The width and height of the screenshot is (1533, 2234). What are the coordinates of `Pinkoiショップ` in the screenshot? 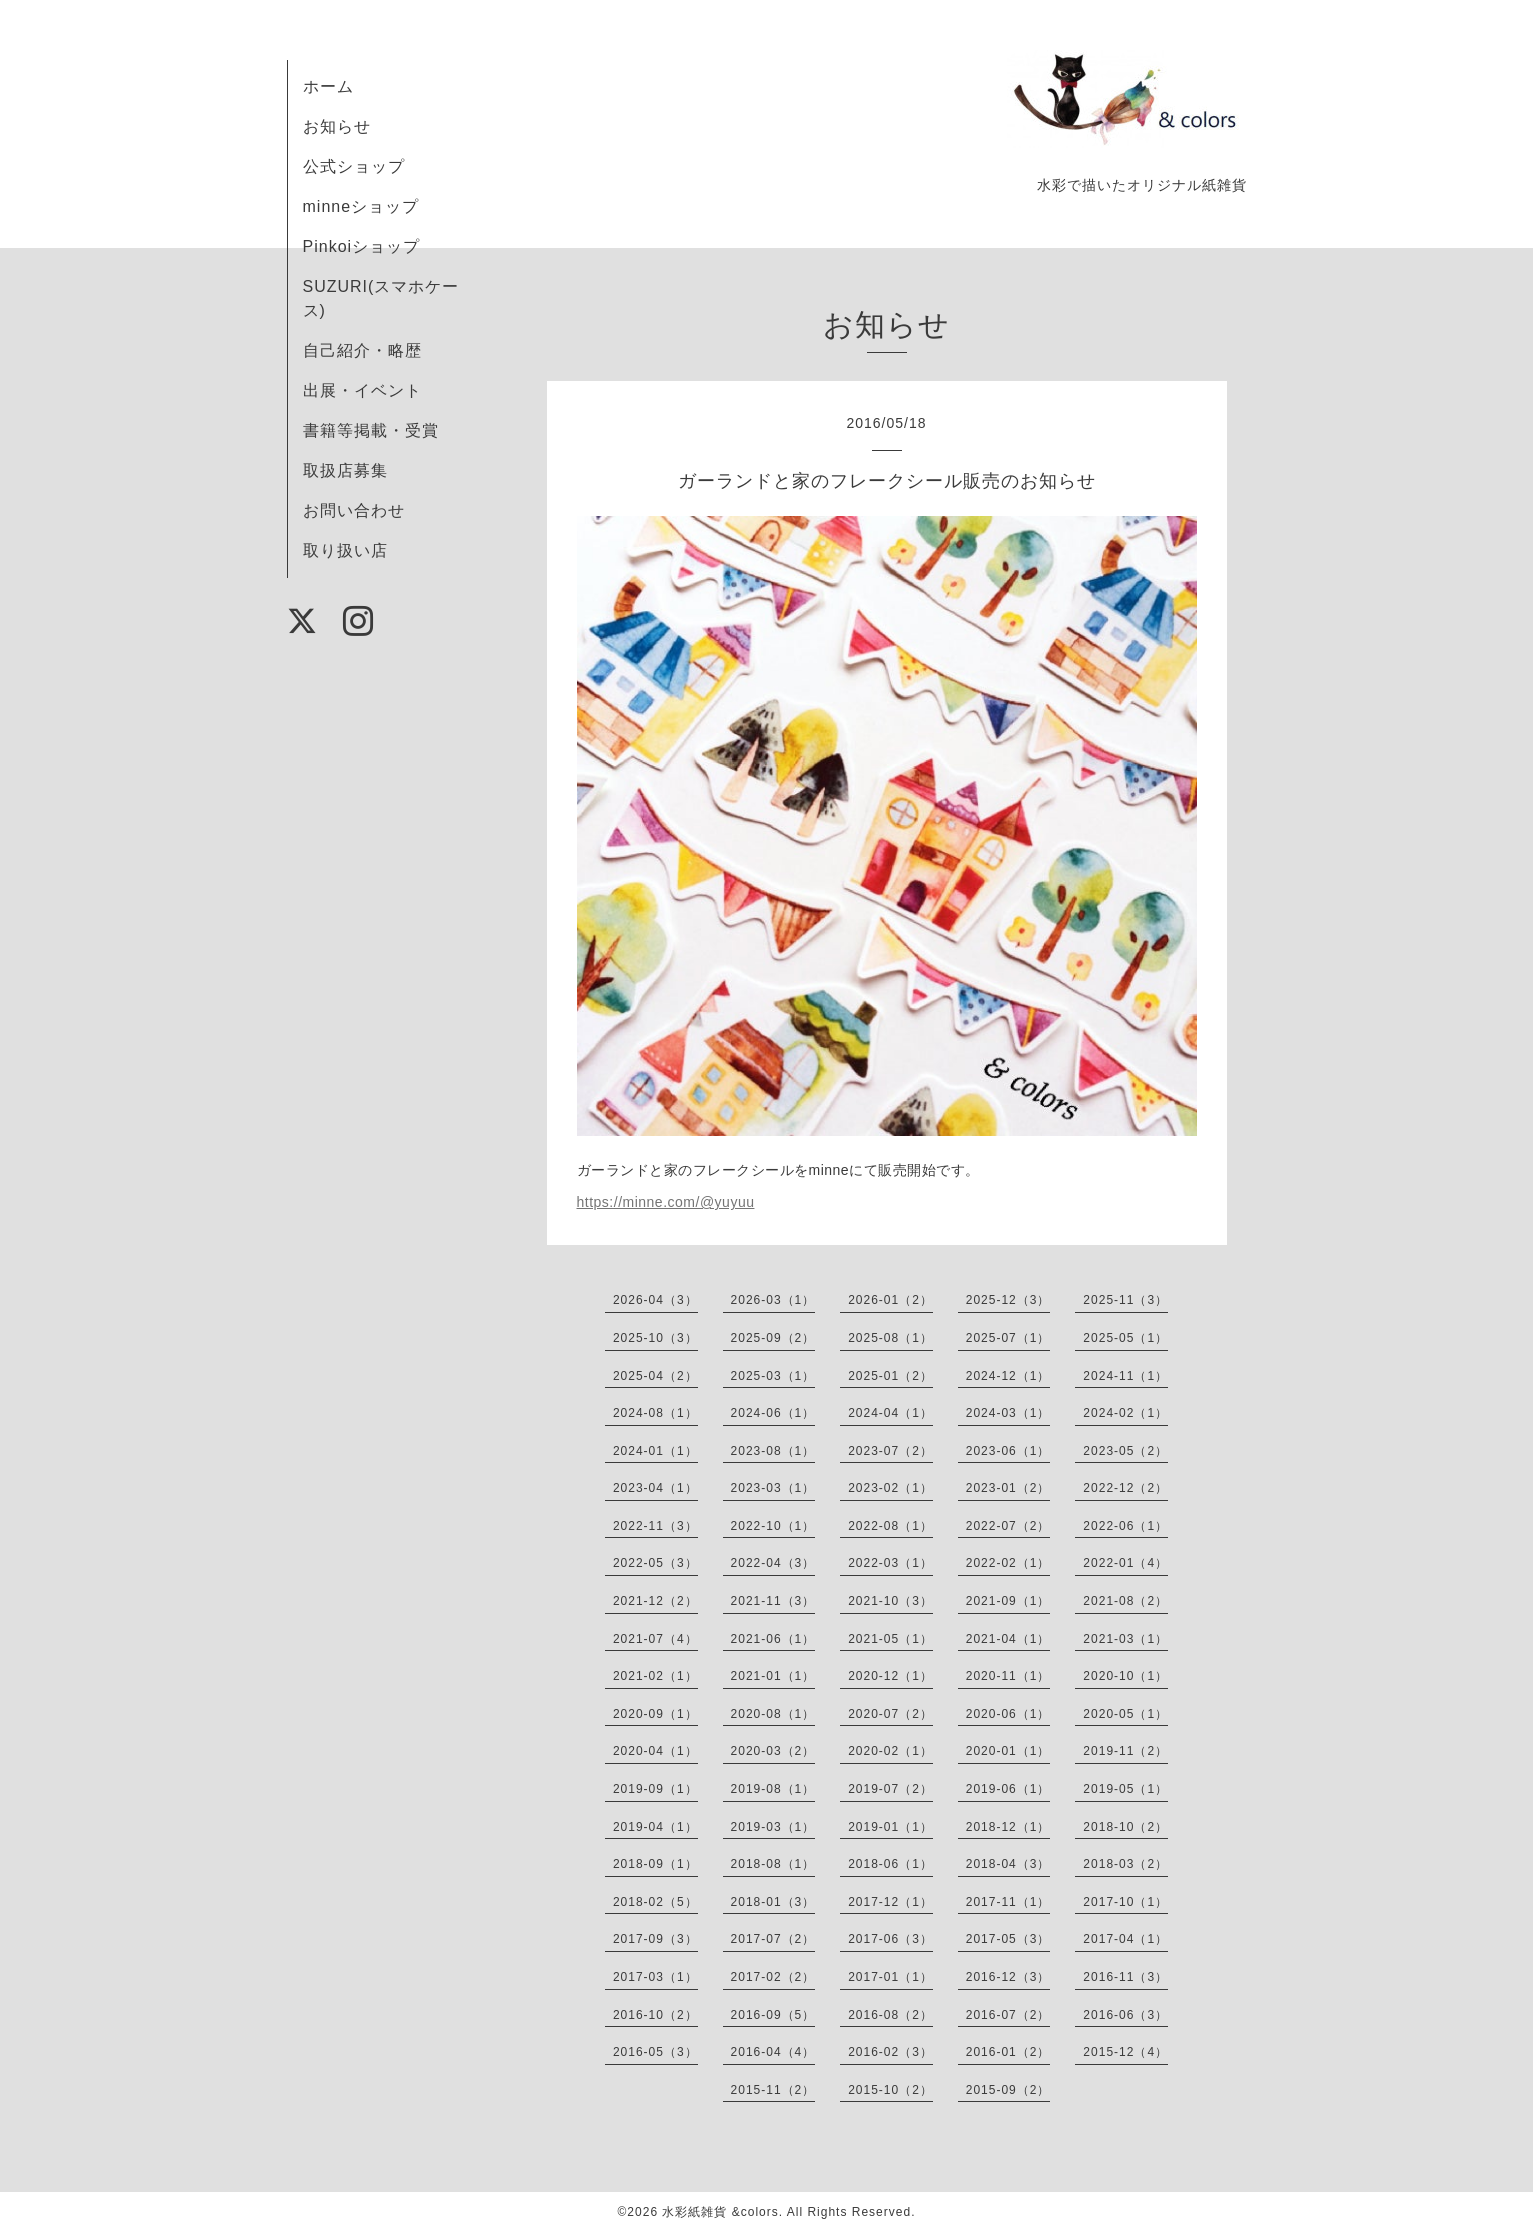 It's located at (362, 246).